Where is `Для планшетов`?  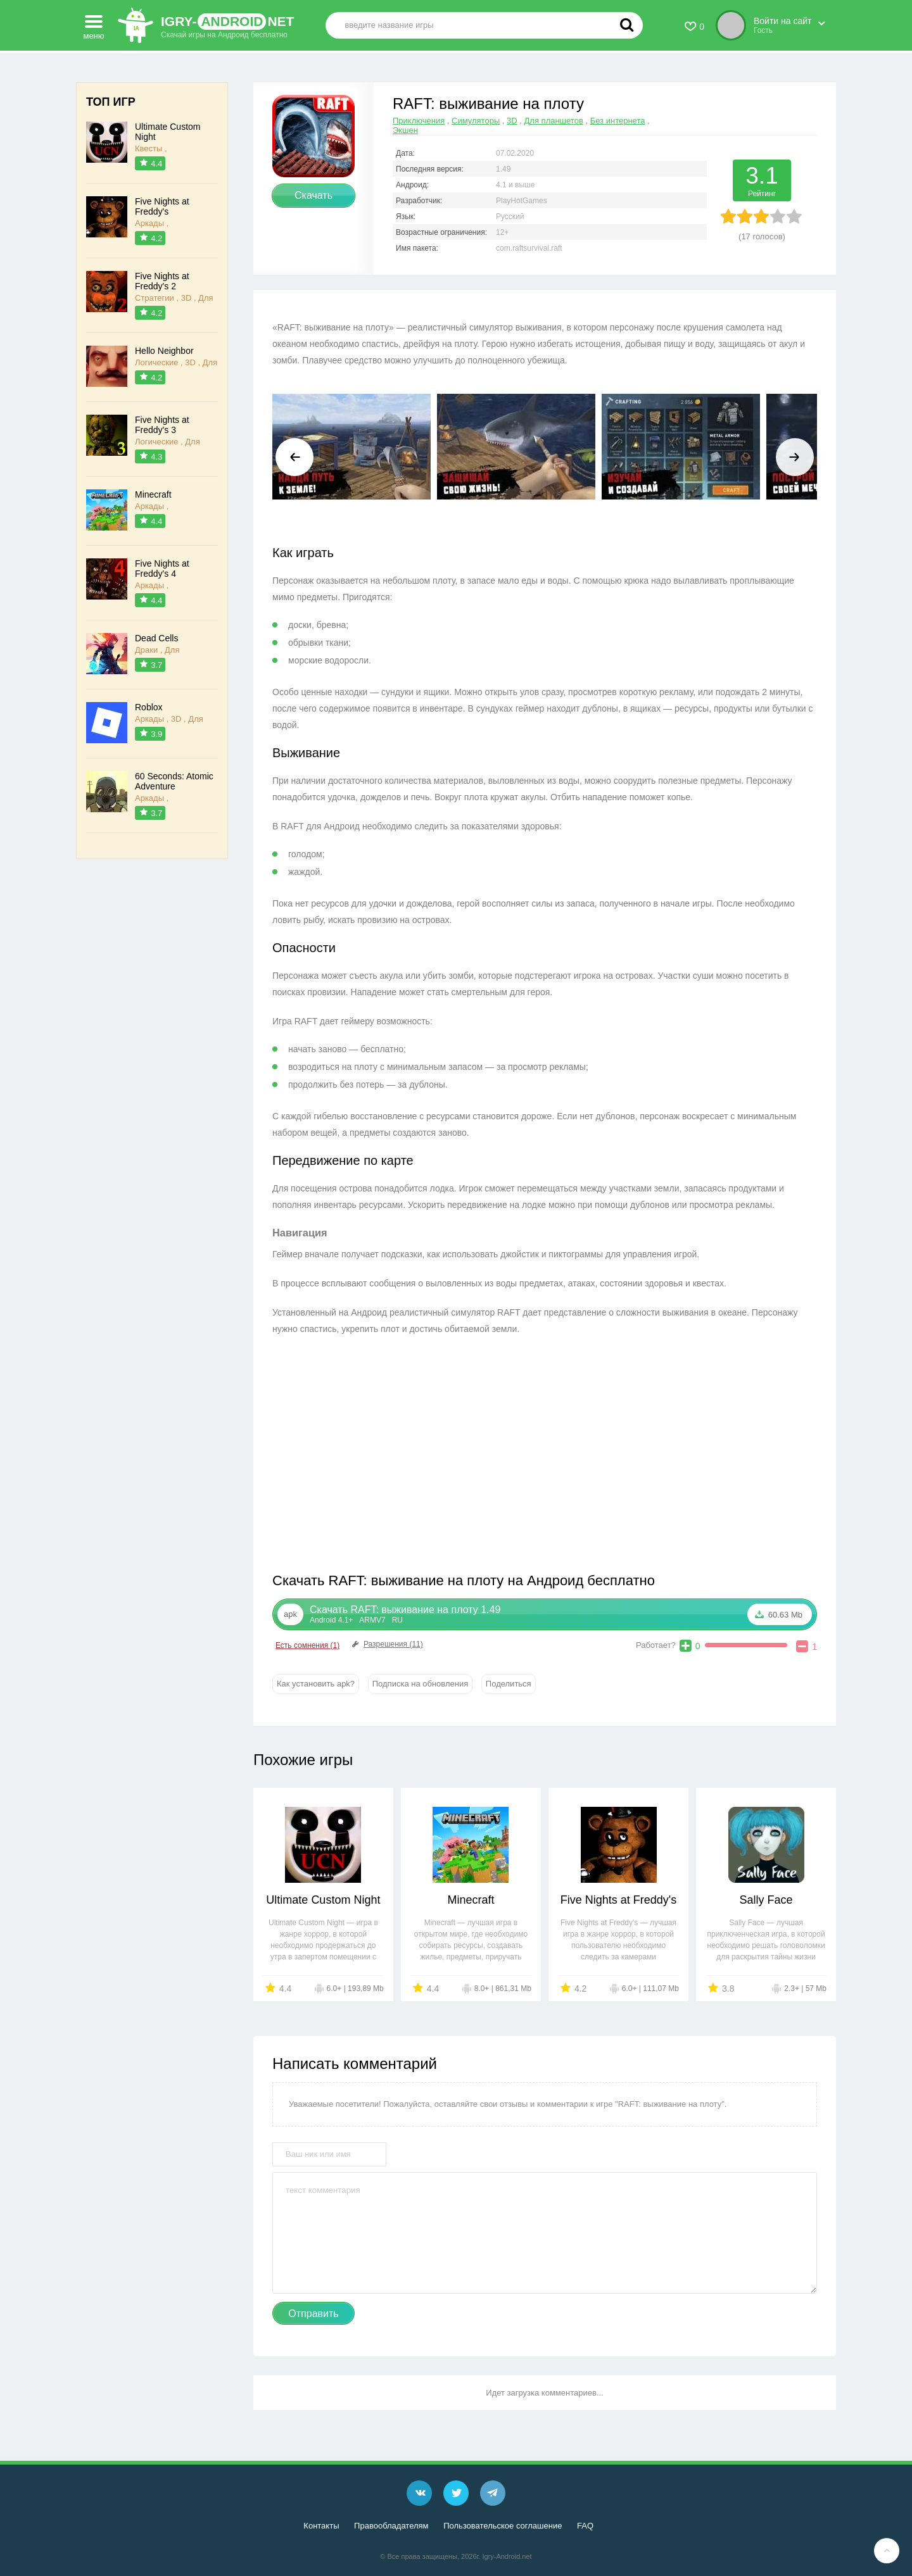 Для планшетов is located at coordinates (553, 120).